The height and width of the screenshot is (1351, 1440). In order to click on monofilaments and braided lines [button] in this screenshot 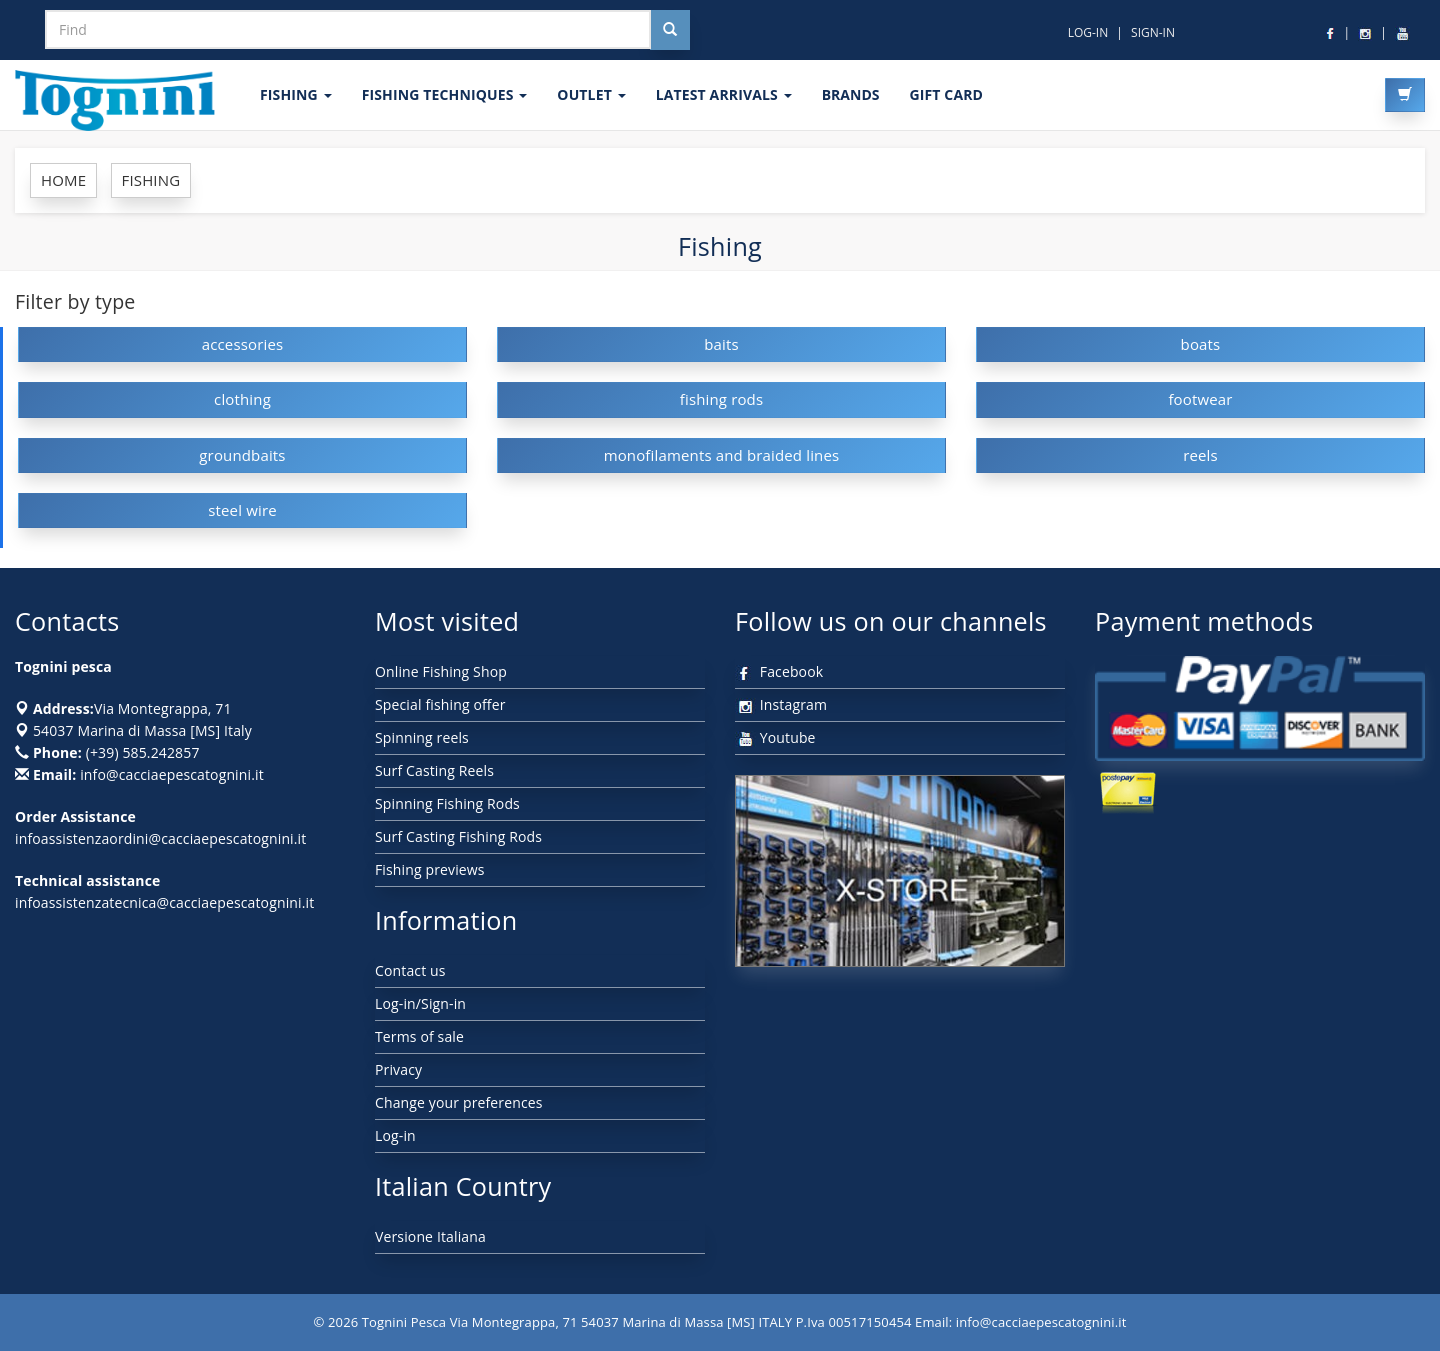, I will do `click(722, 455)`.